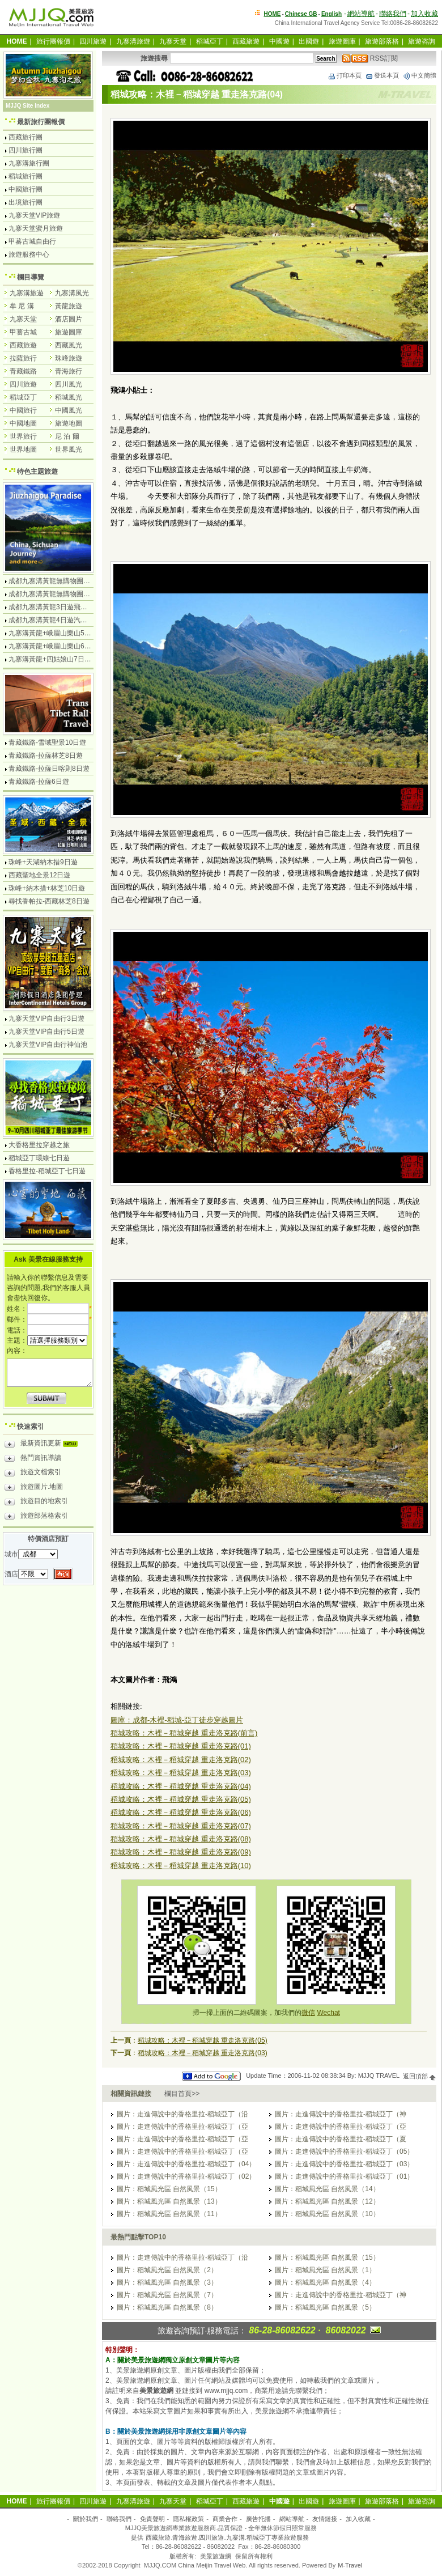 This screenshot has width=442, height=2576. Describe the element at coordinates (68, 384) in the screenshot. I see `四川風光` at that location.